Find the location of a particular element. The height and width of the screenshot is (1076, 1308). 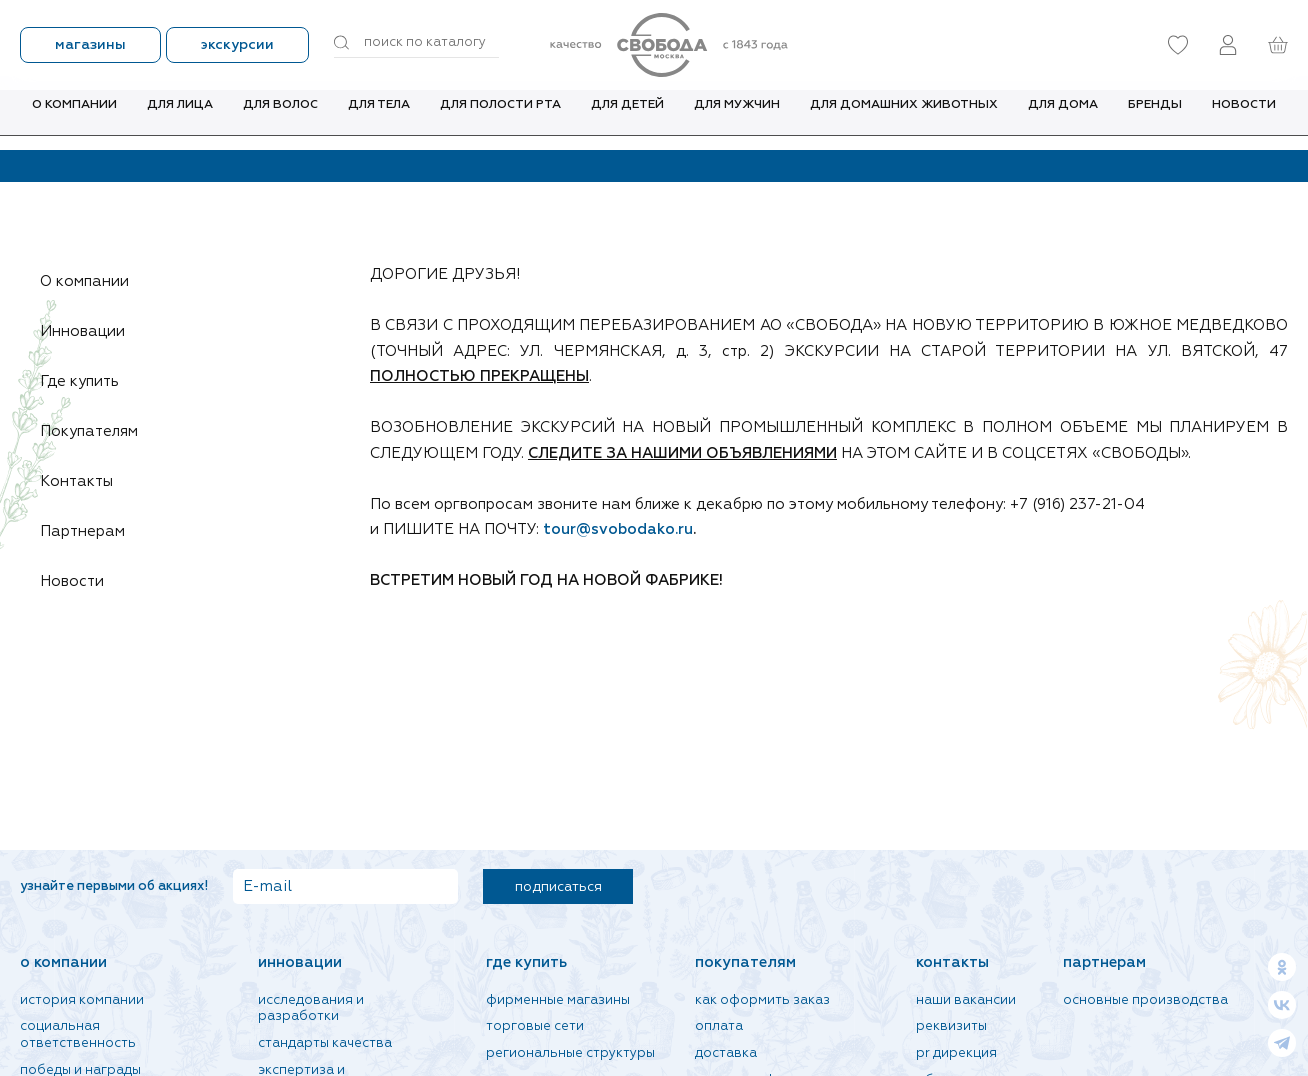

Региональные структуры is located at coordinates (570, 1053).